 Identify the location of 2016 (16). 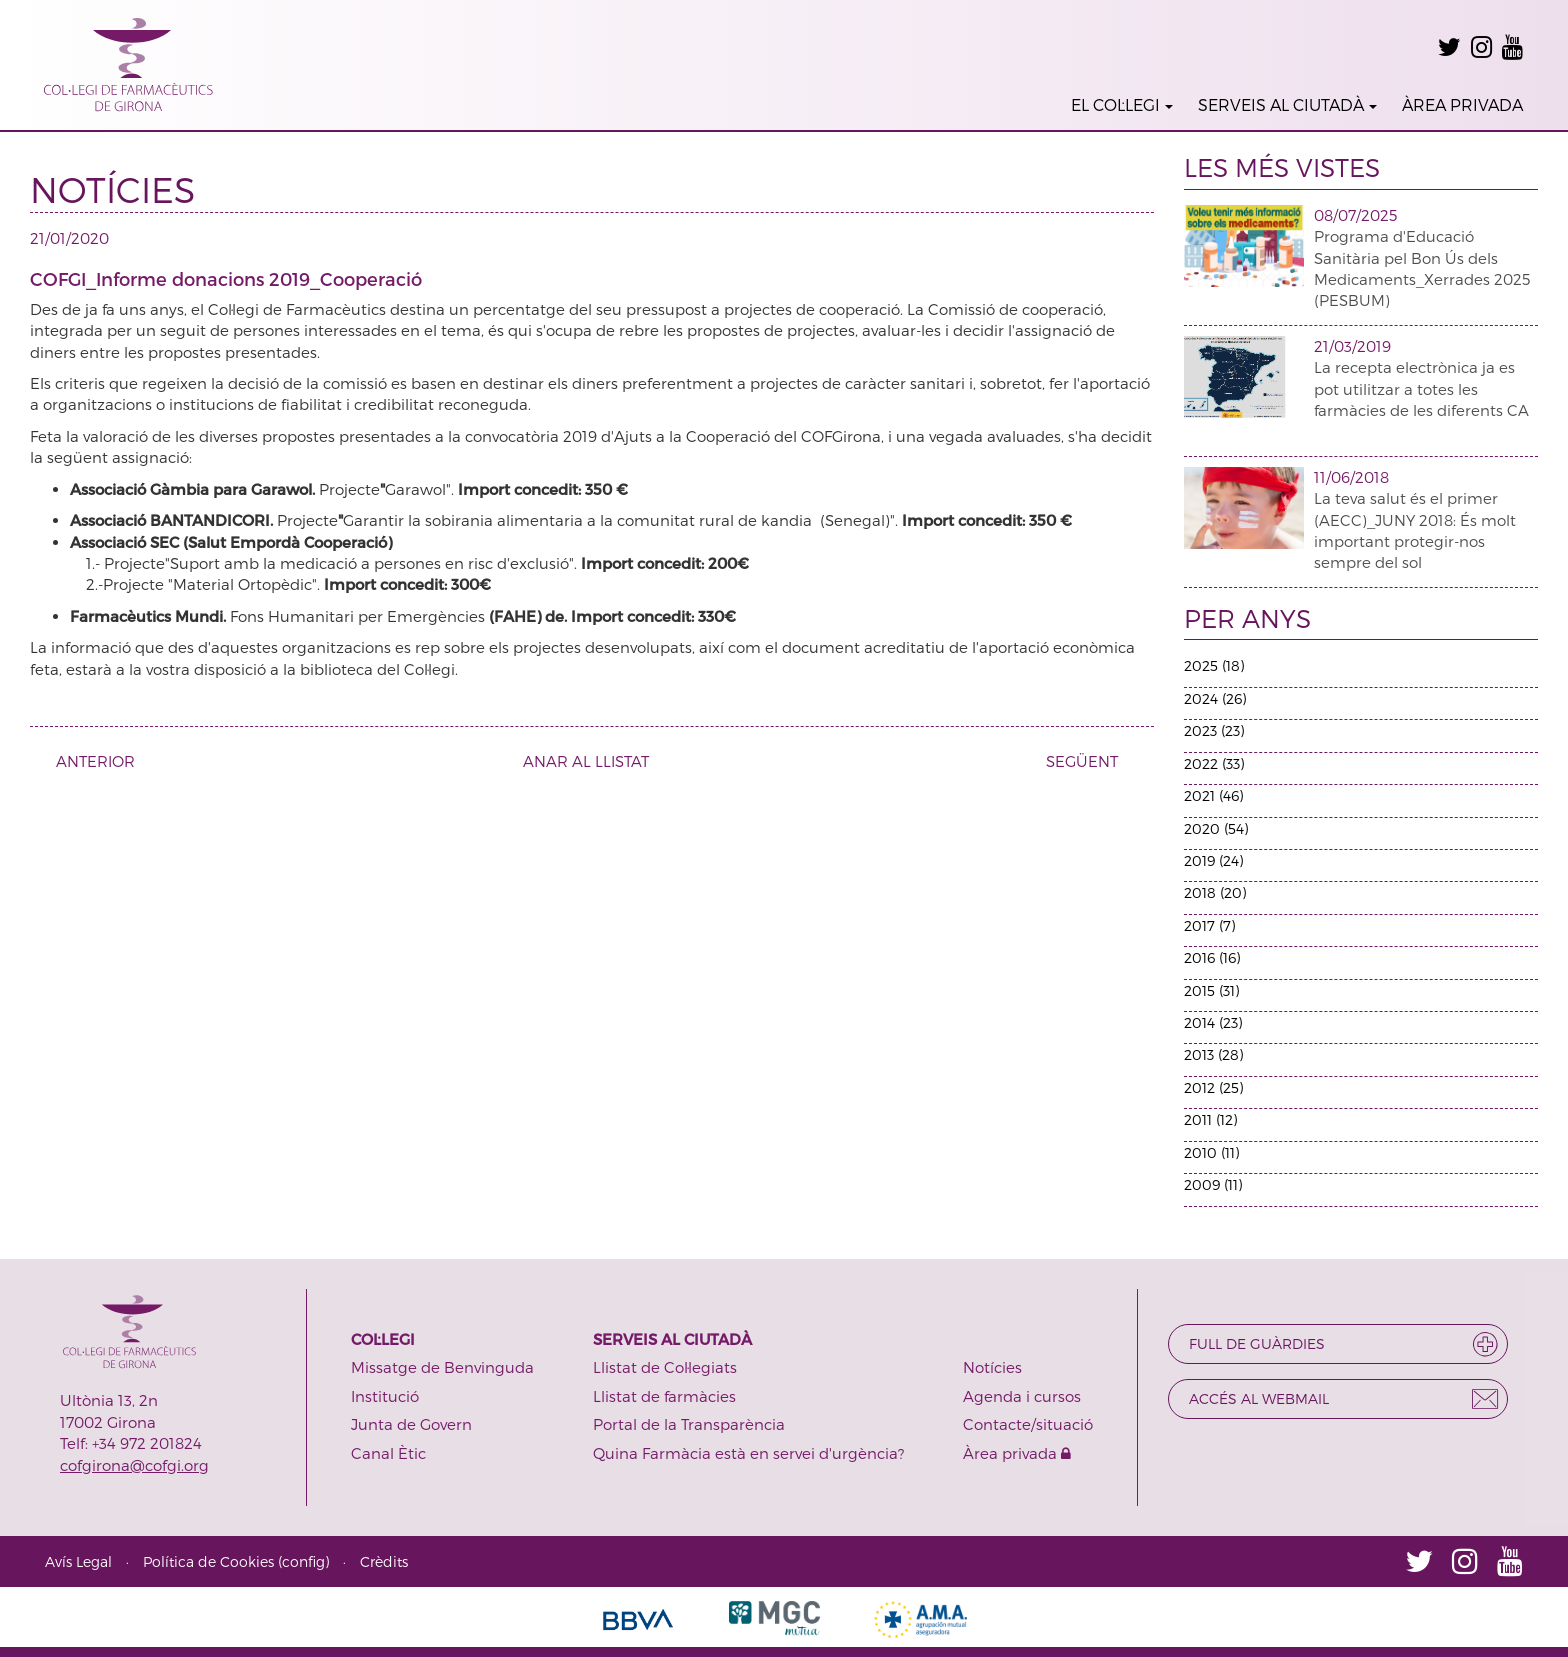
(1212, 957).